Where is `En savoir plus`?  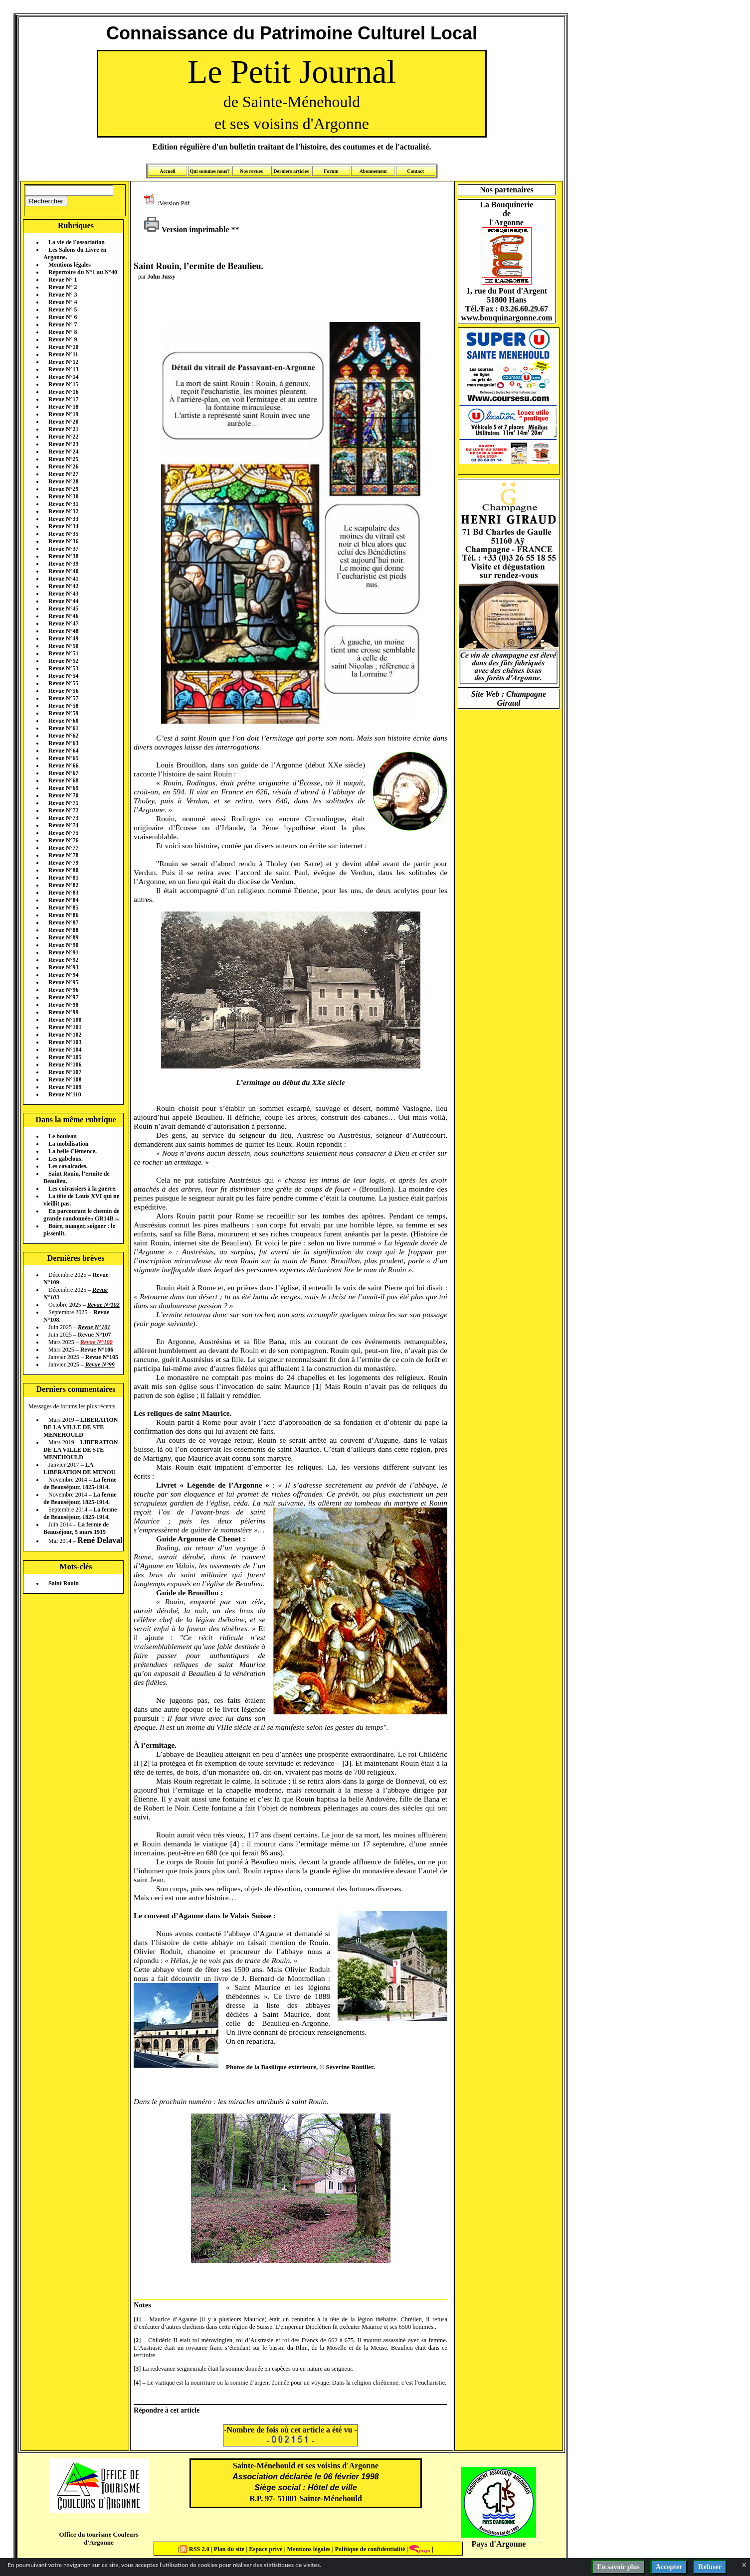
En savoir plus is located at coordinates (618, 2567).